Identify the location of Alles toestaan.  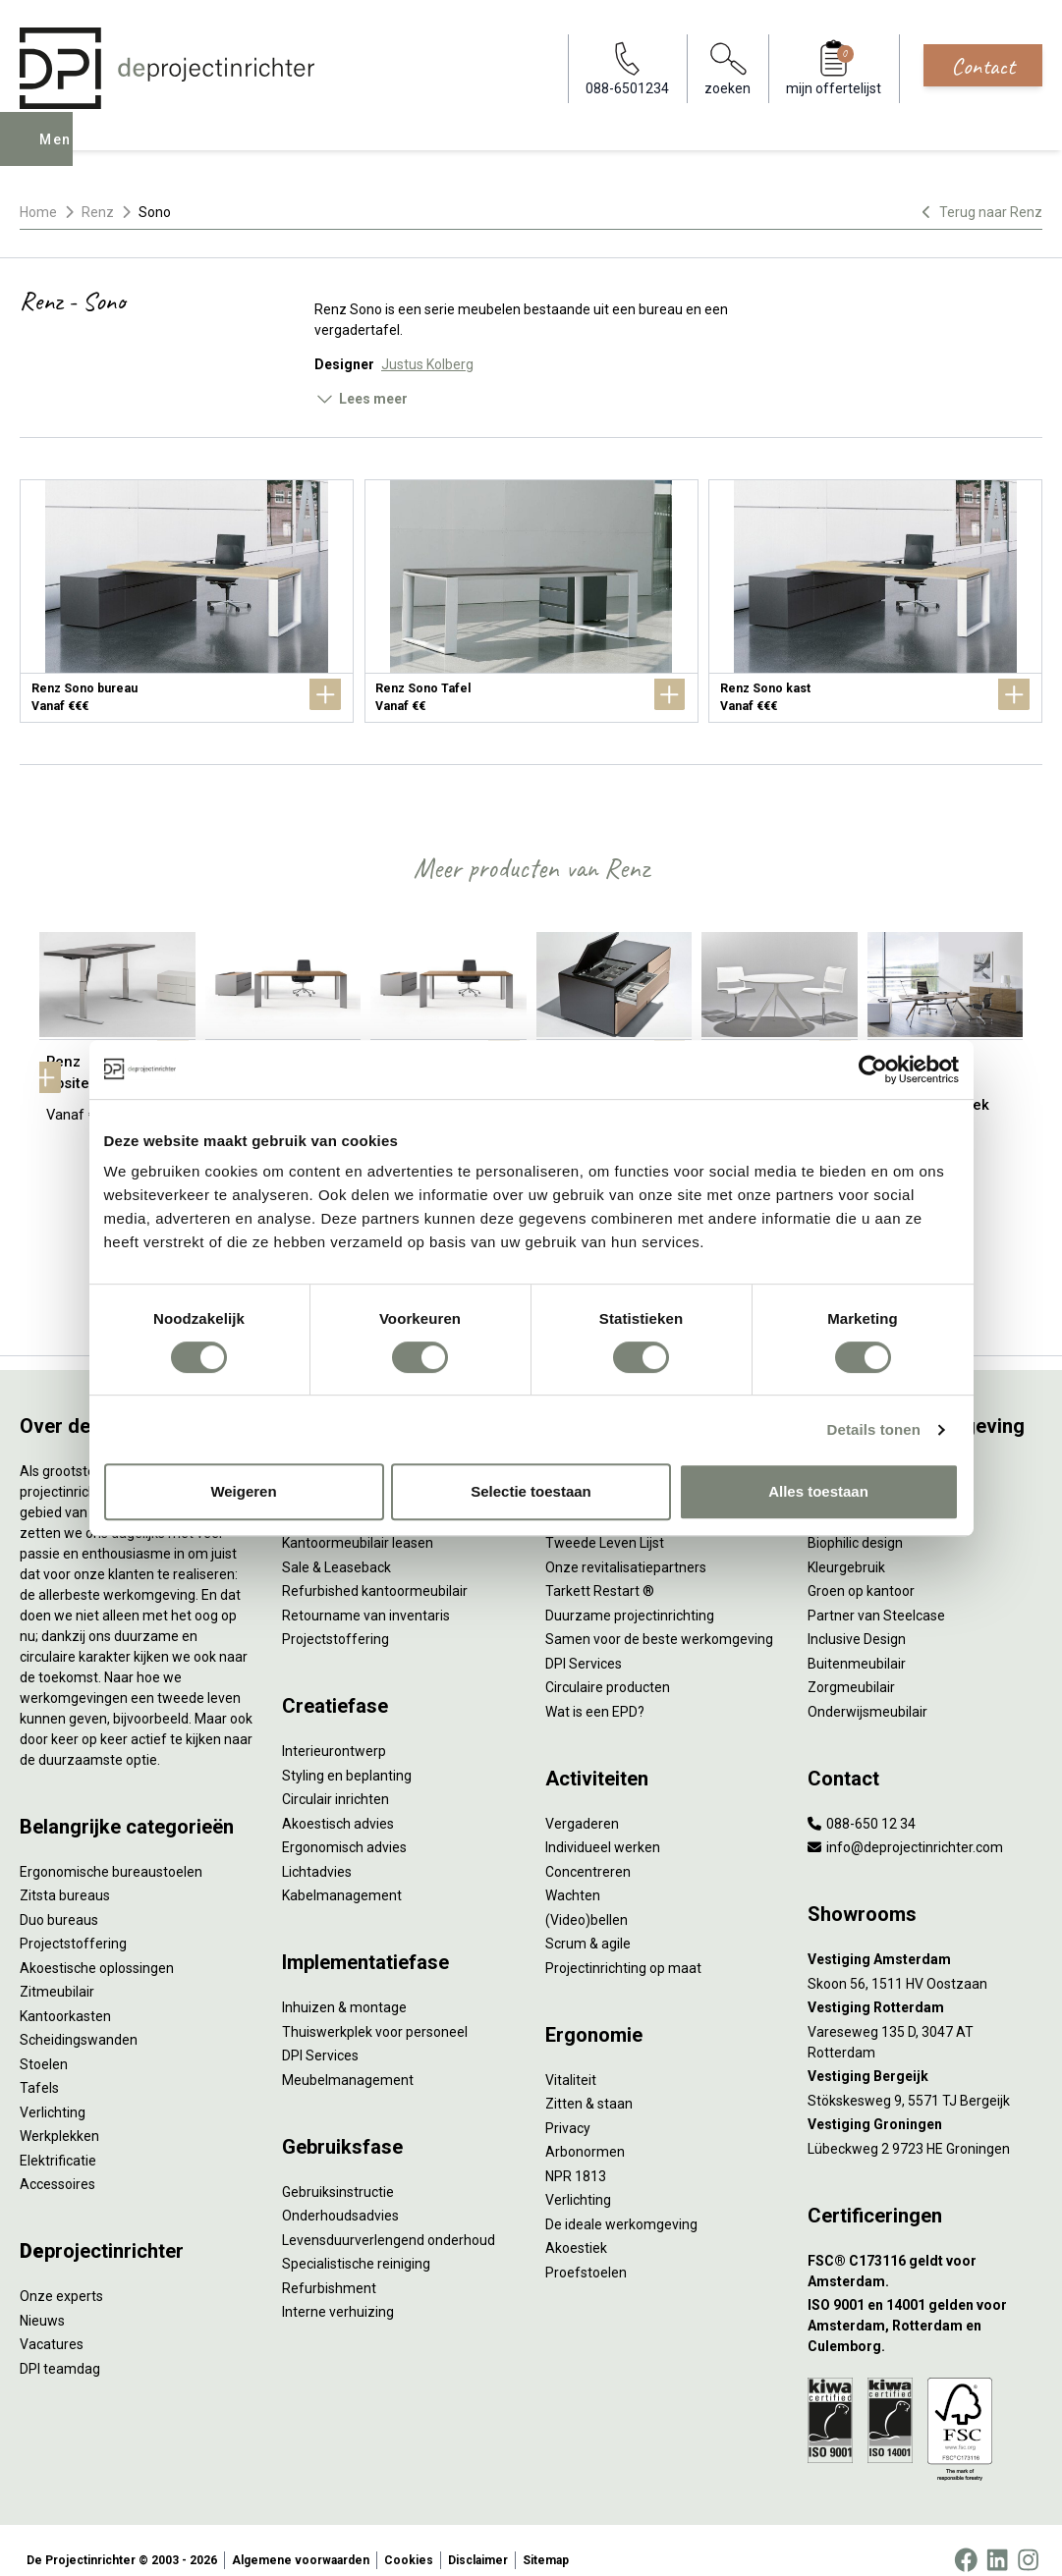
(818, 1491).